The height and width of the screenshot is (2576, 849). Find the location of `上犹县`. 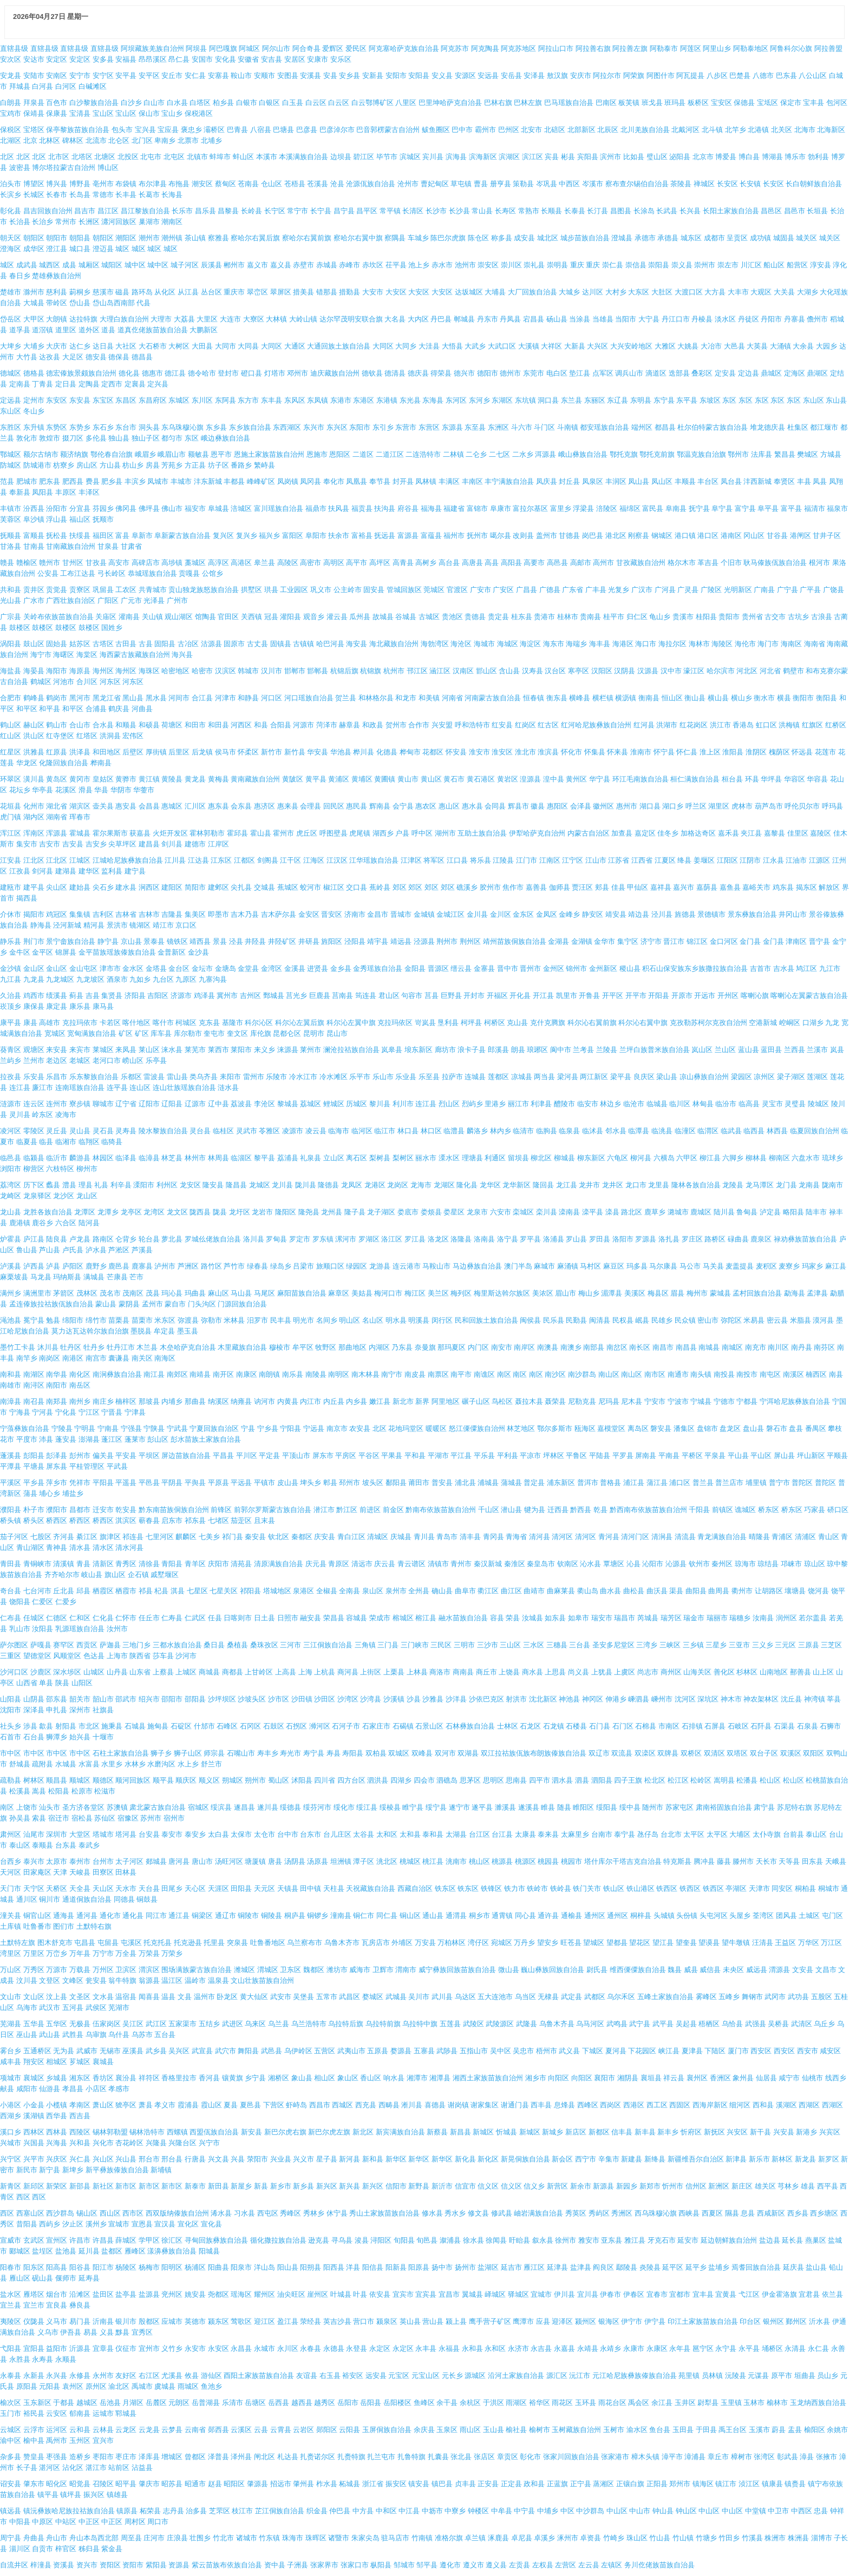

上犹县 is located at coordinates (601, 1672).